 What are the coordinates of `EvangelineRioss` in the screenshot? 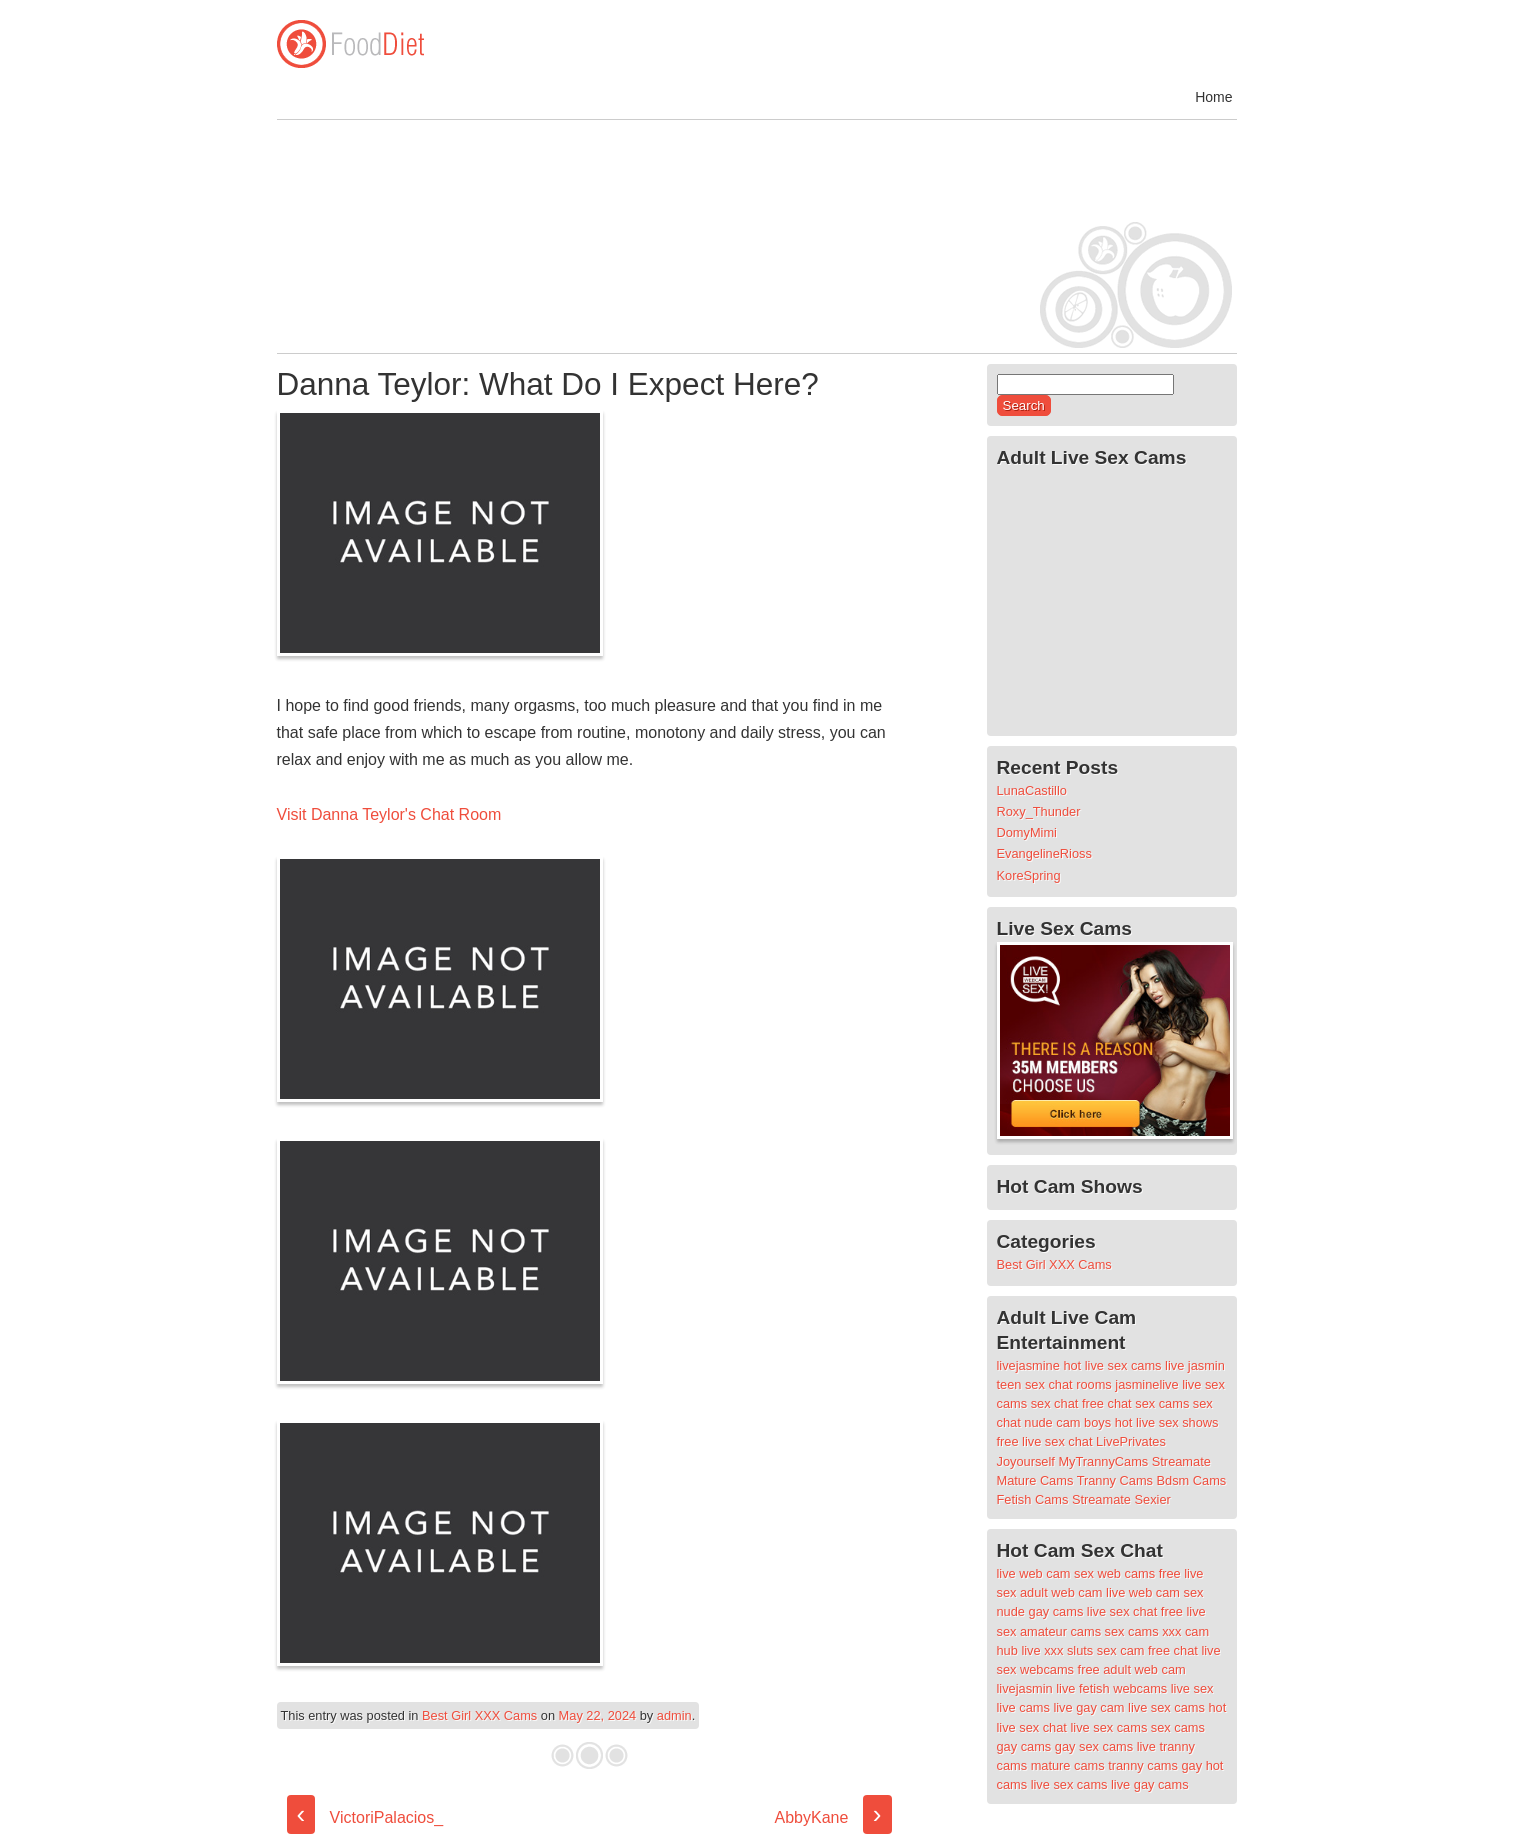 It's located at (1044, 853).